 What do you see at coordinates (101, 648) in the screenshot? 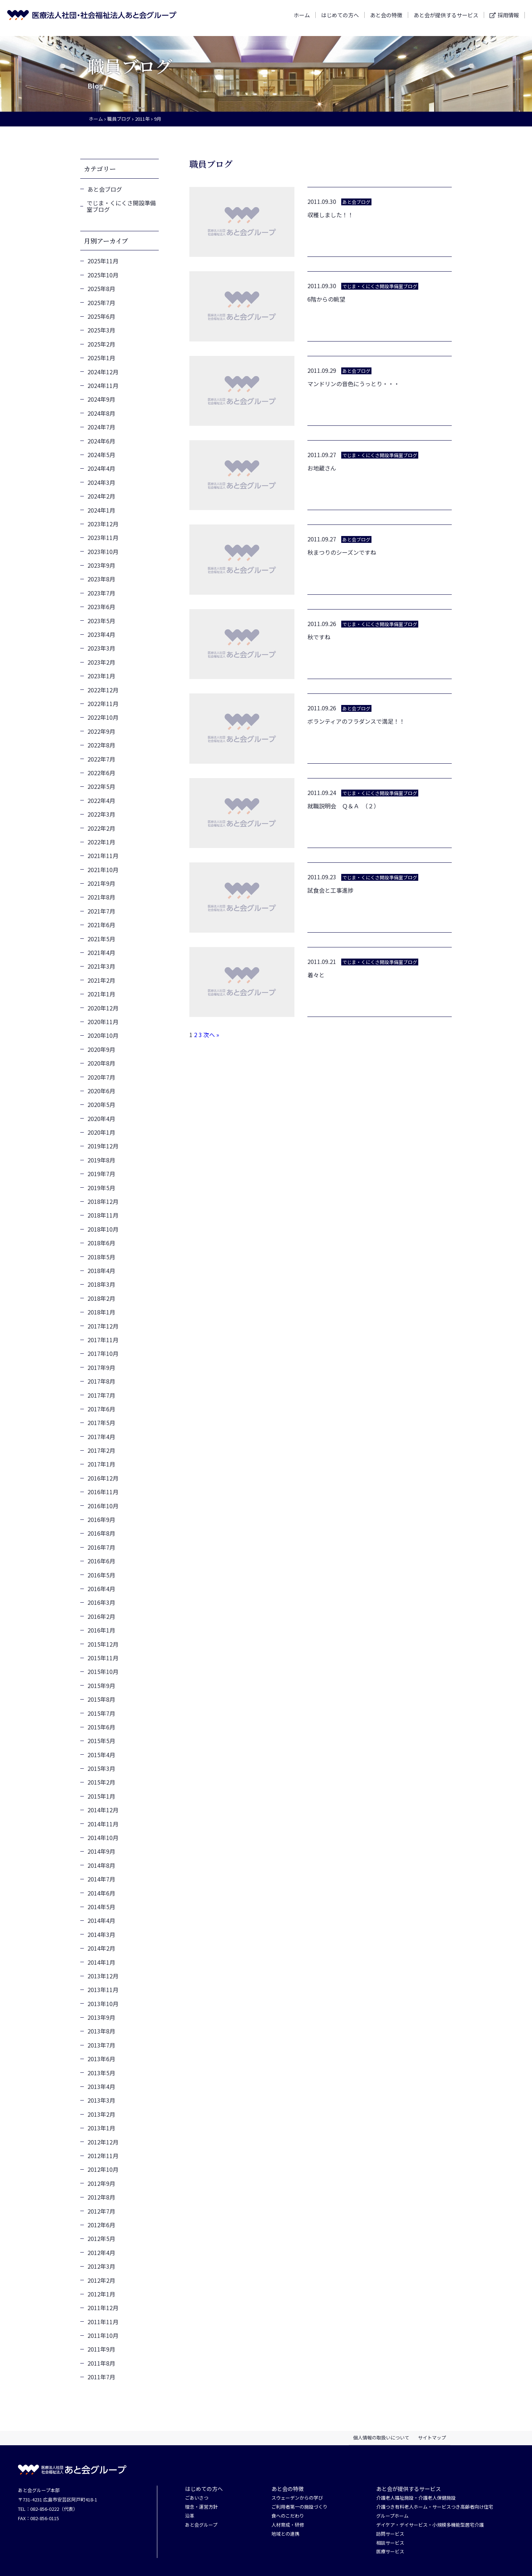
I see `2023年3月` at bounding box center [101, 648].